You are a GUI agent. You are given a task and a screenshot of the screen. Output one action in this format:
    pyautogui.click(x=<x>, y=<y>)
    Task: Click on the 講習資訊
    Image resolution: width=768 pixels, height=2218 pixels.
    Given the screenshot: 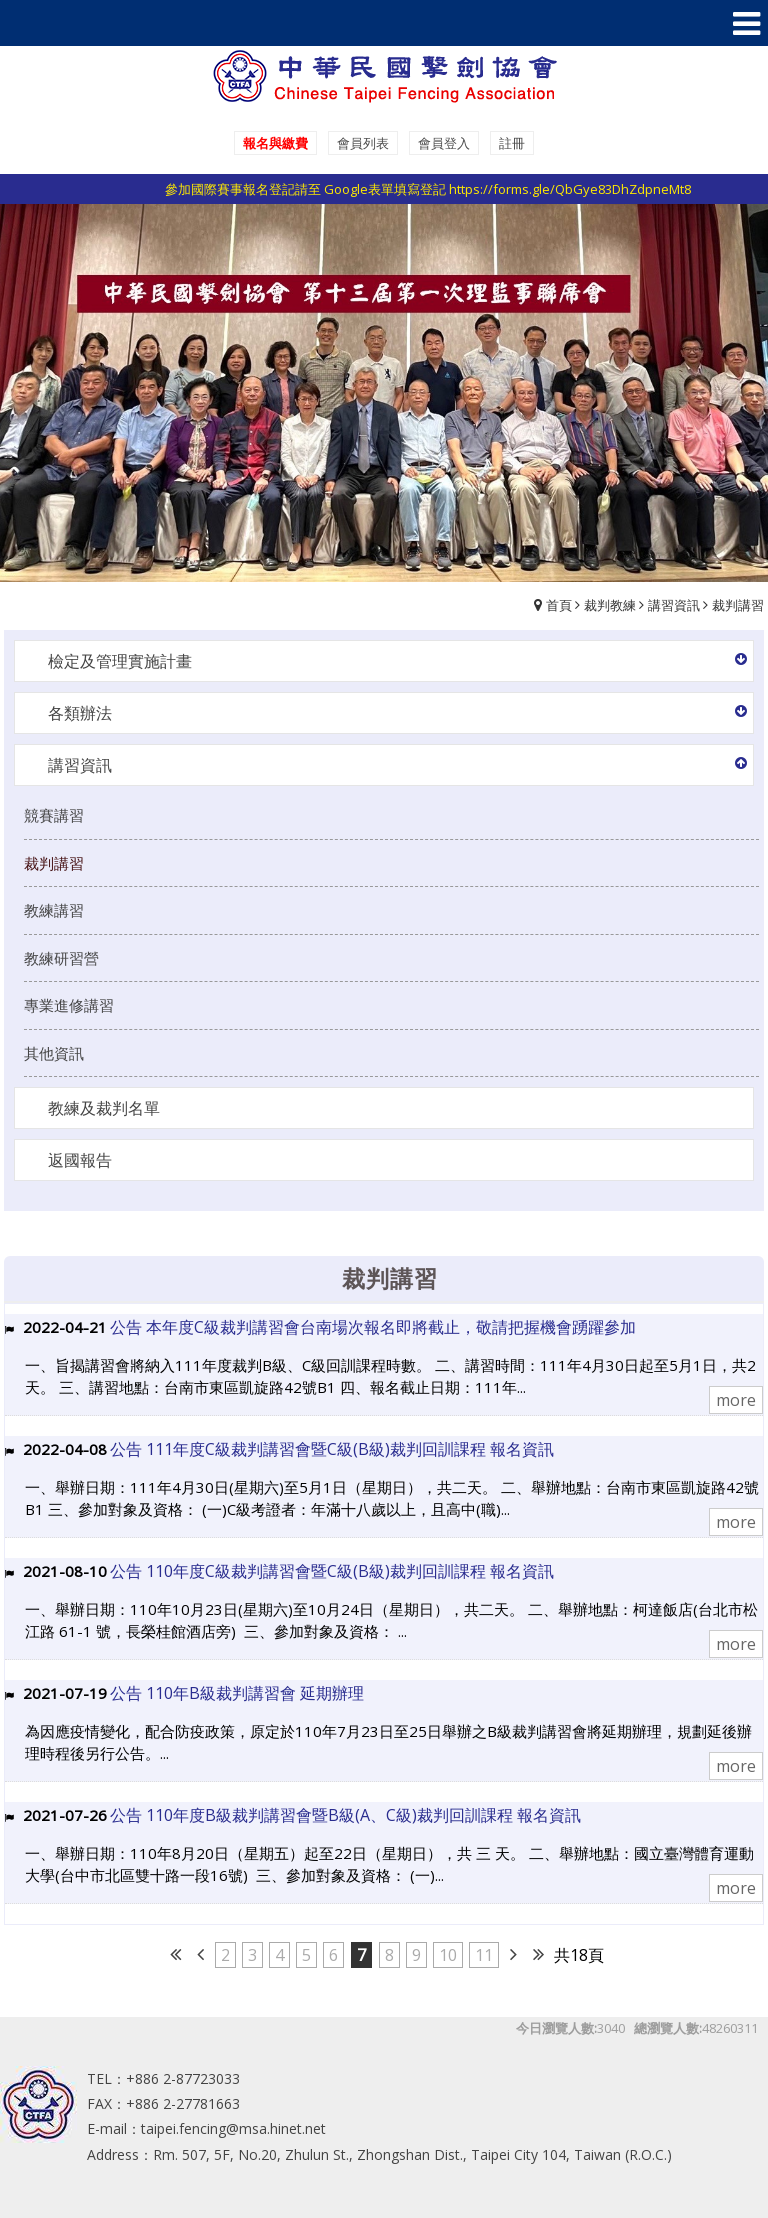 What is the action you would take?
    pyautogui.click(x=674, y=605)
    